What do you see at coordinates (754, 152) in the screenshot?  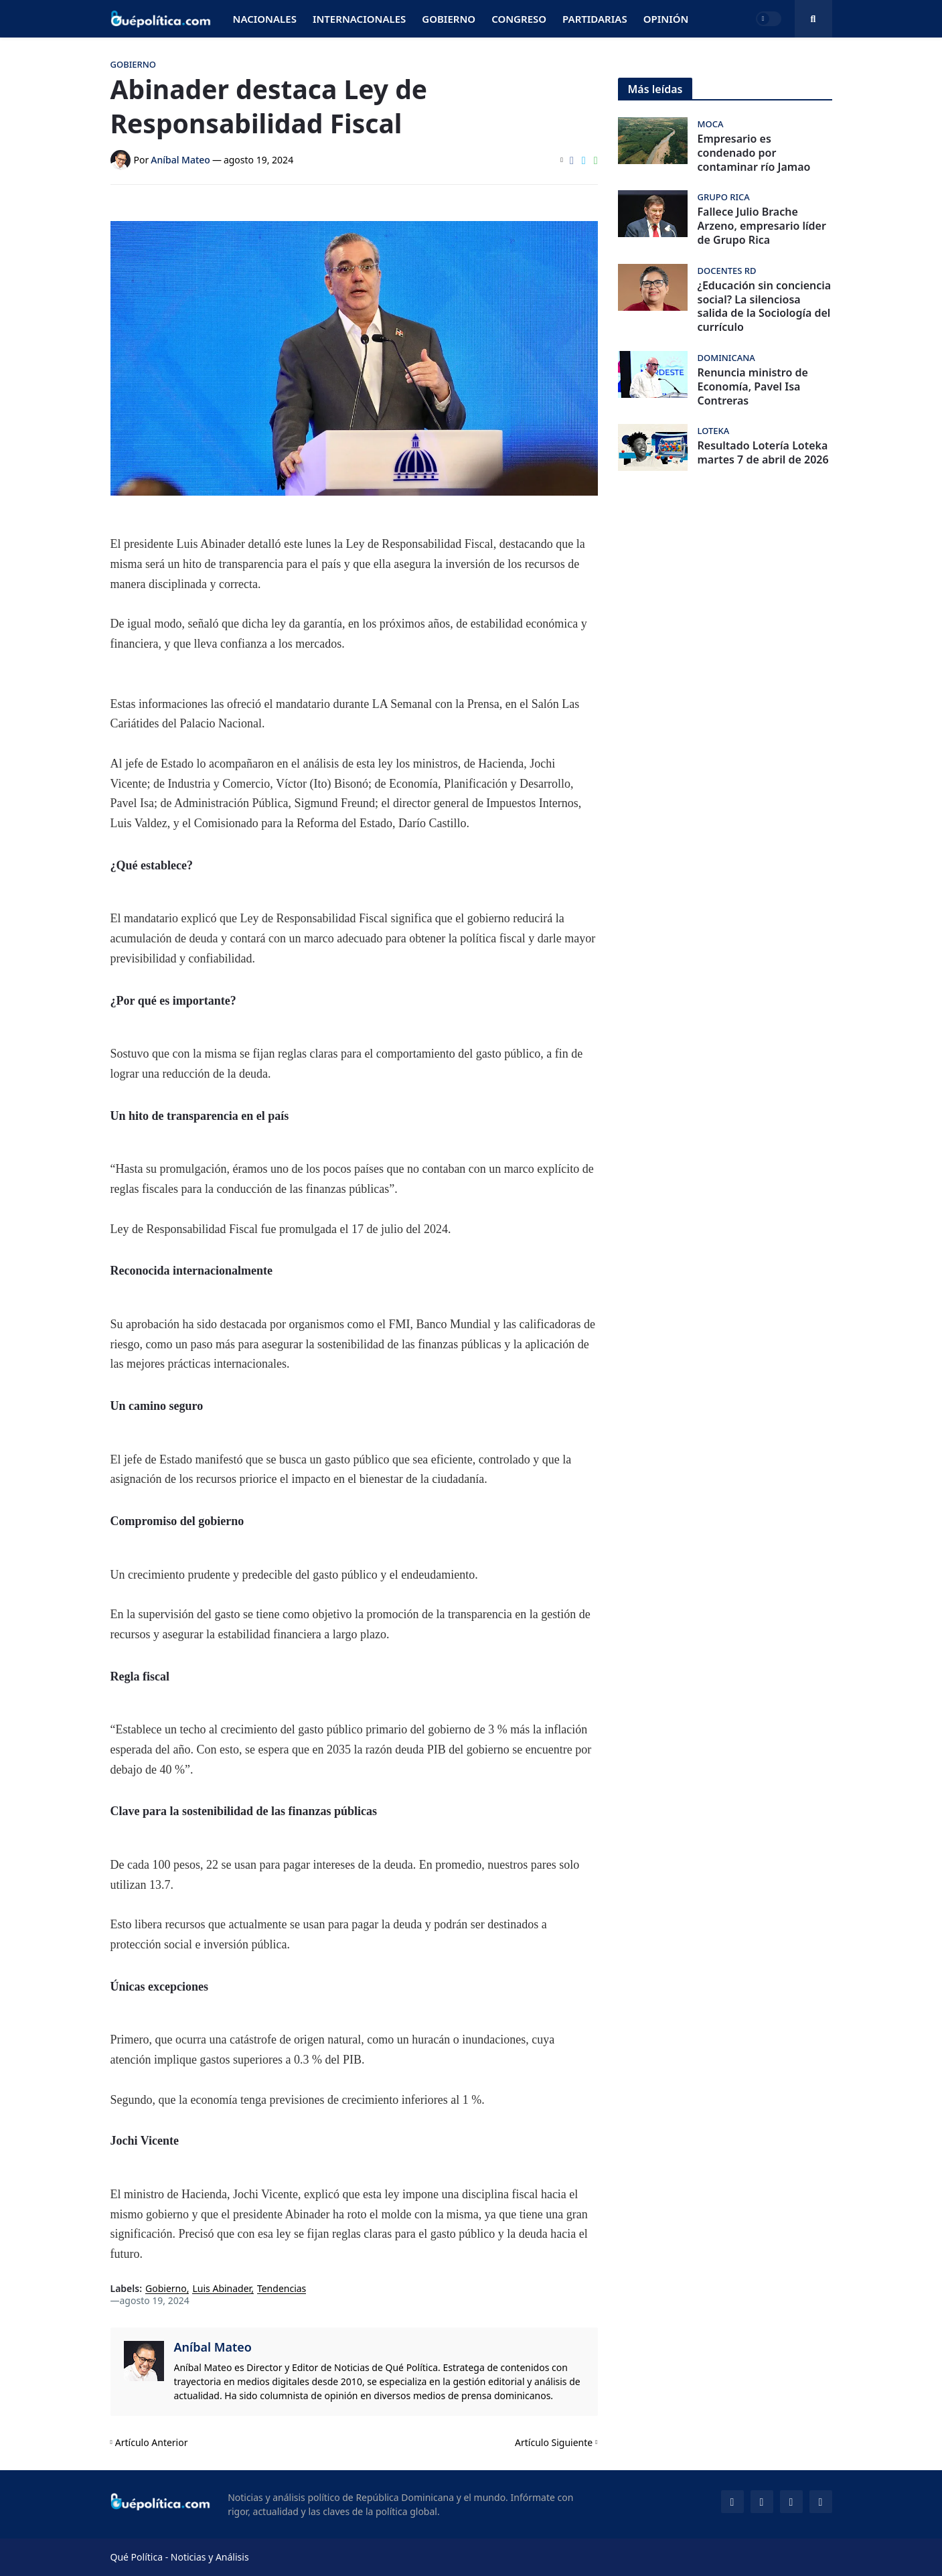 I see `Empresario es condenado por contaminar río Jamao` at bounding box center [754, 152].